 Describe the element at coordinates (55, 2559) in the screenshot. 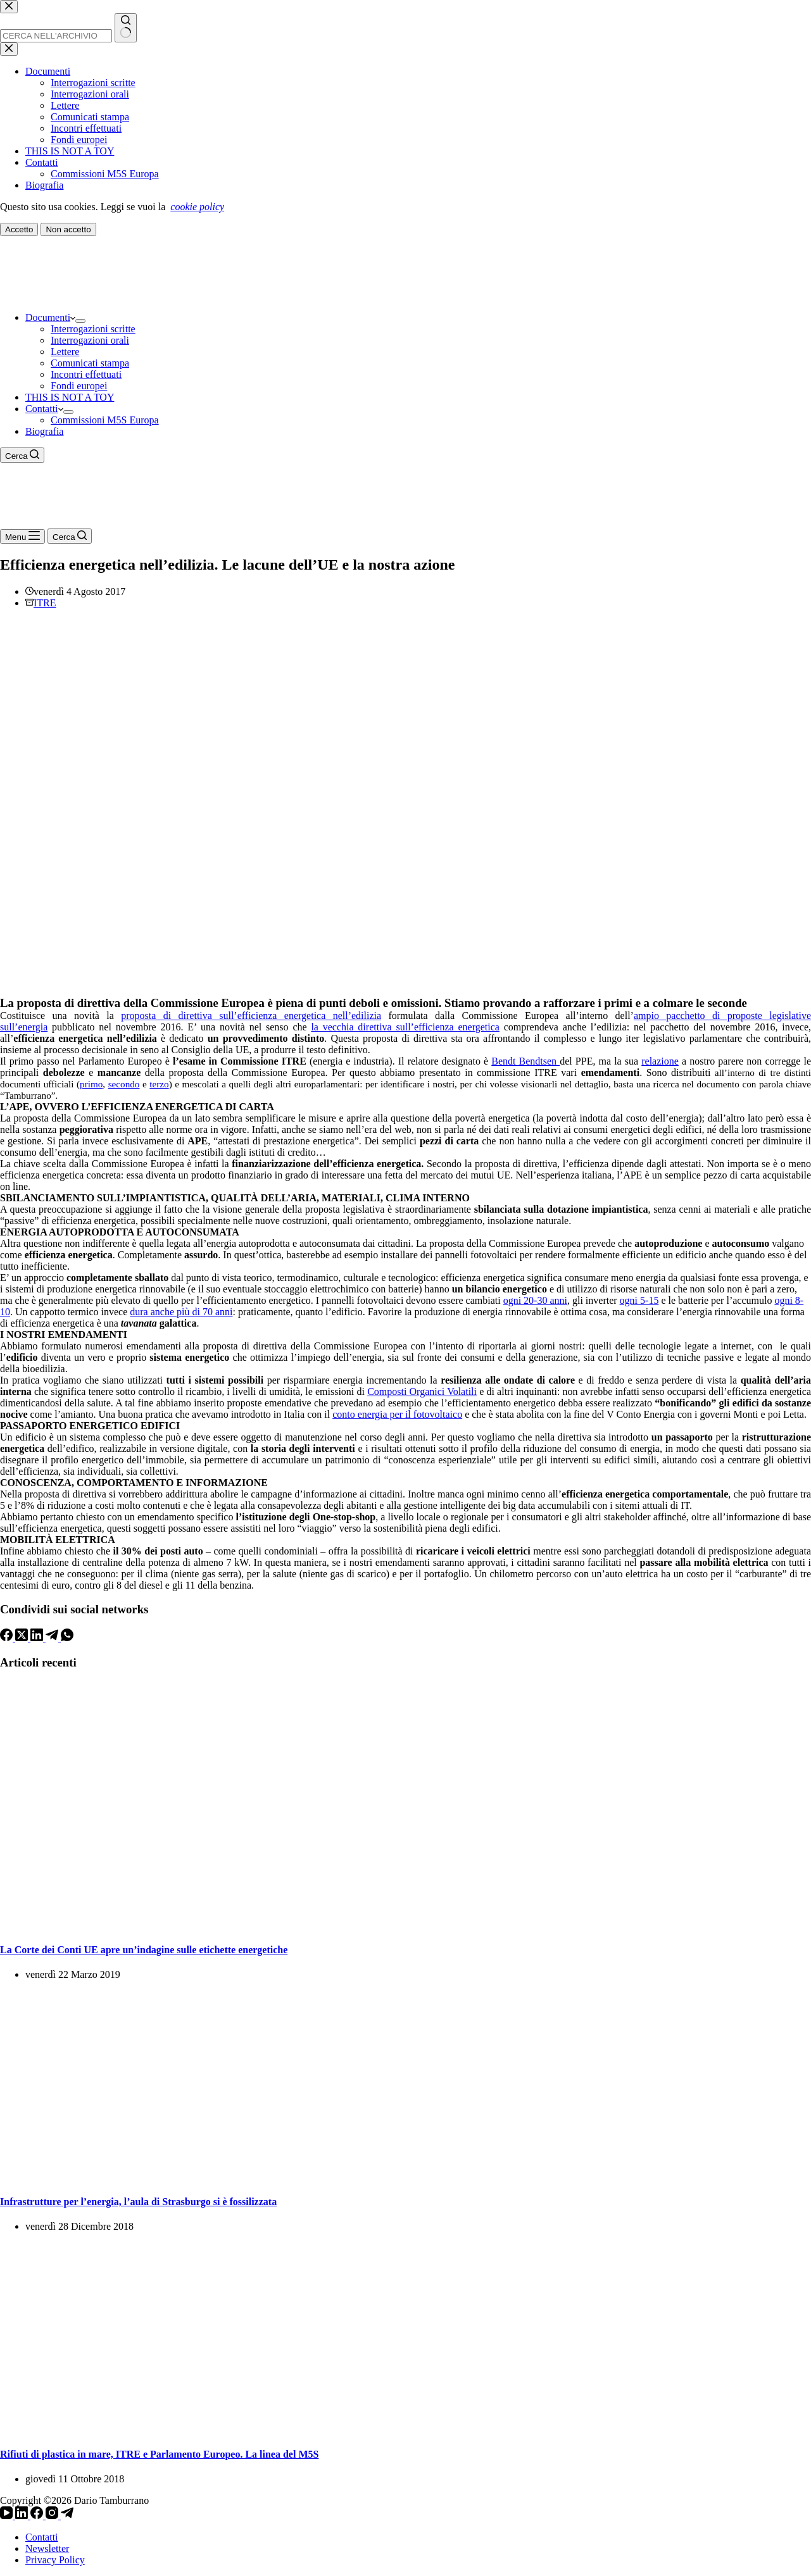

I see `Privacy Policy` at that location.